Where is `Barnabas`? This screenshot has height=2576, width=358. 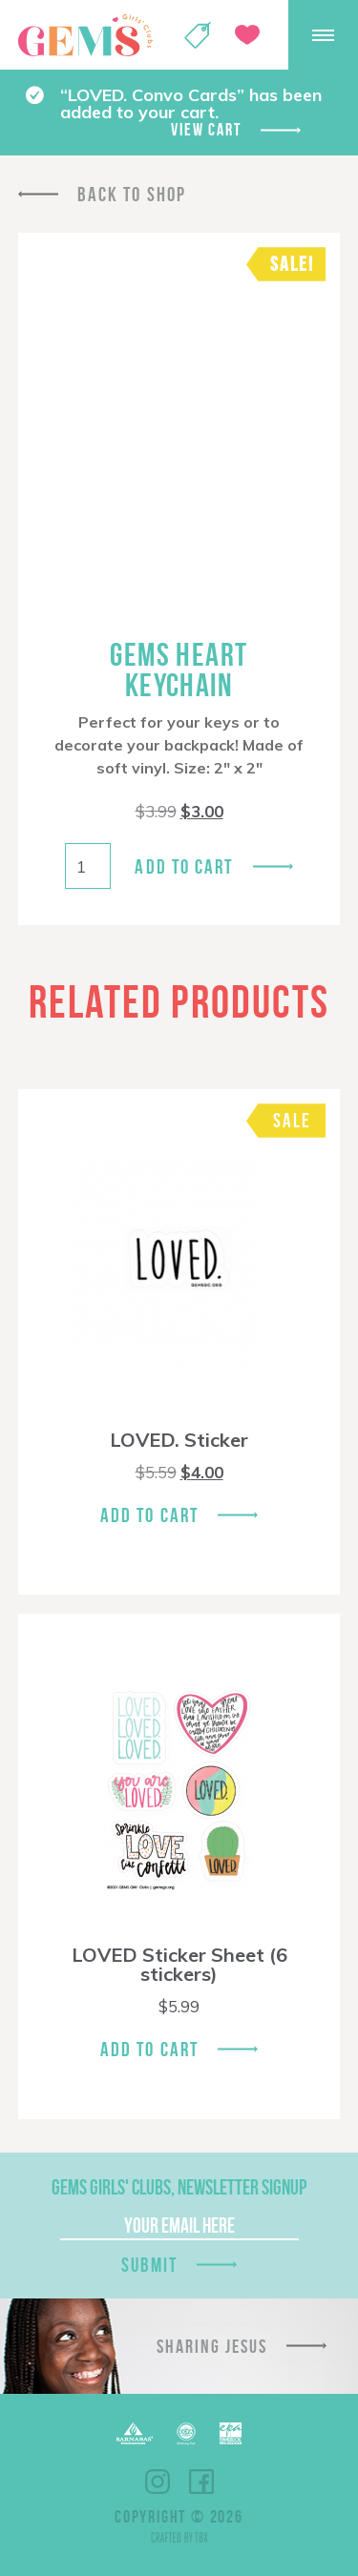 Barnabas is located at coordinates (134, 2433).